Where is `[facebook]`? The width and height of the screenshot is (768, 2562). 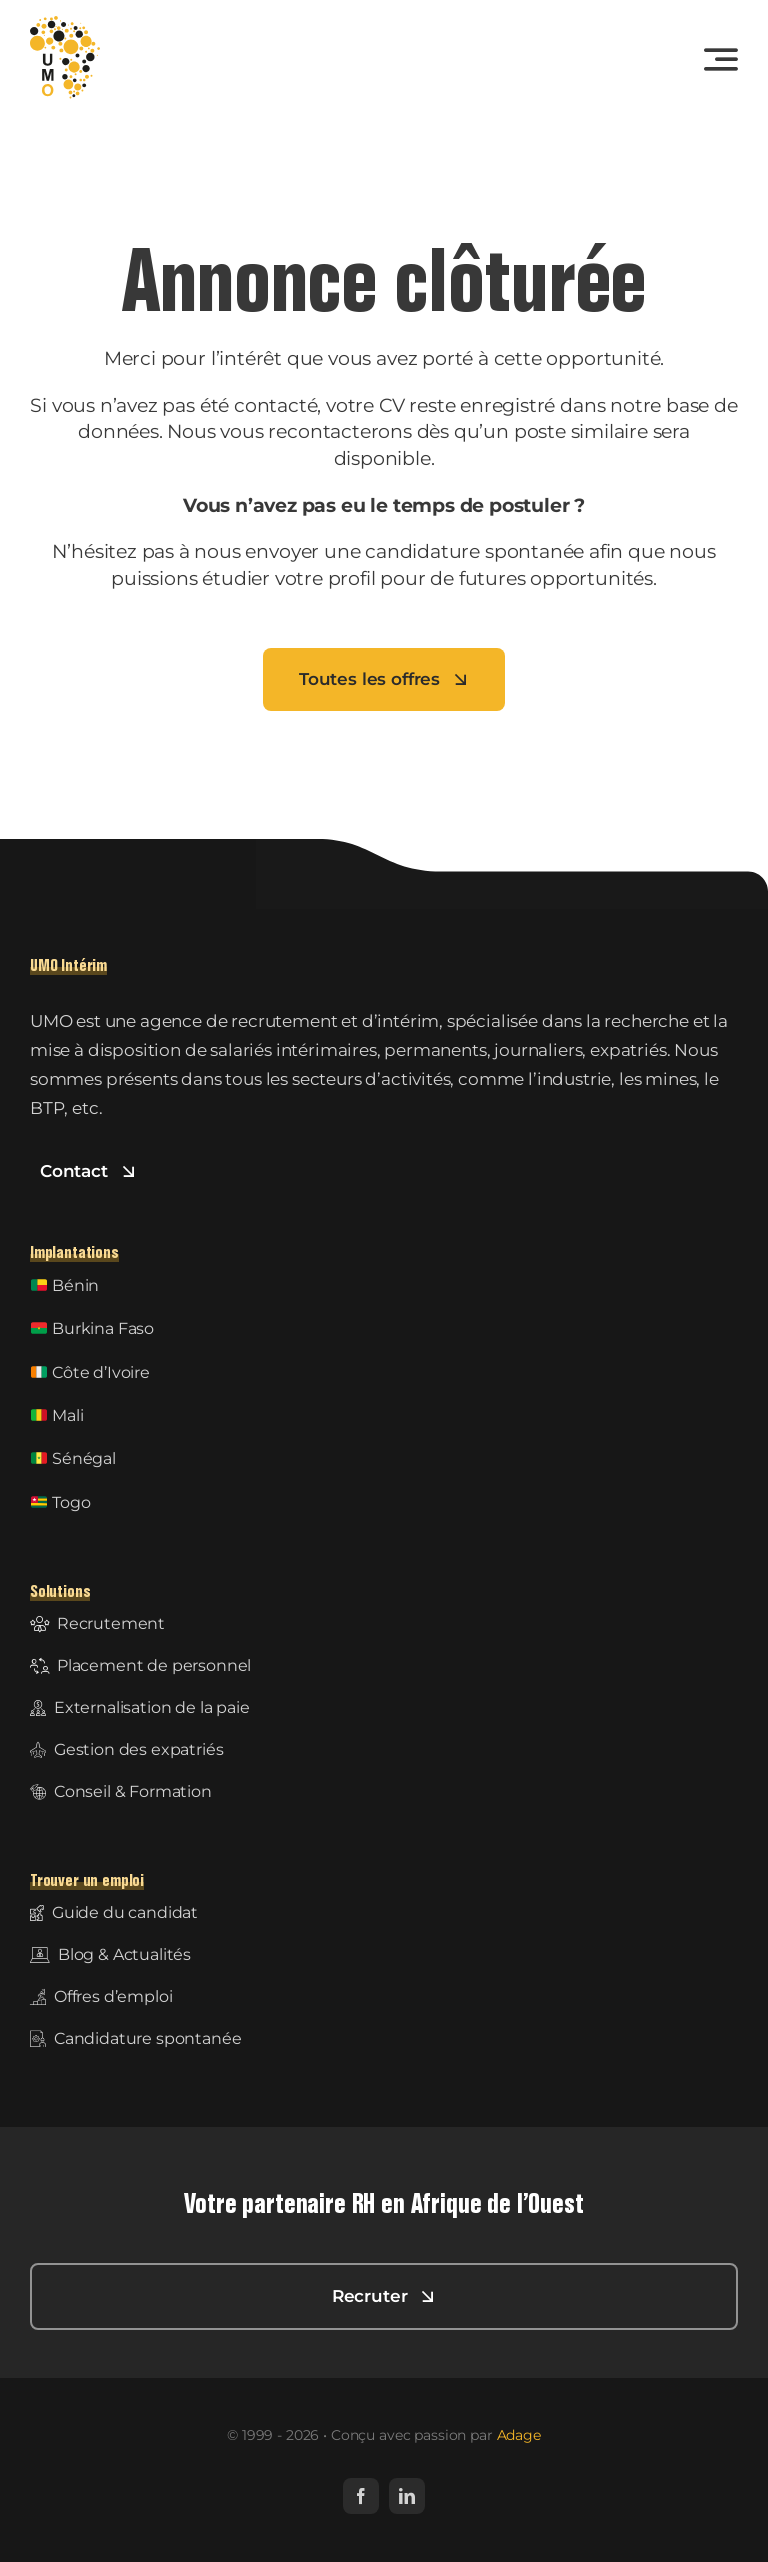 [facebook] is located at coordinates (361, 2496).